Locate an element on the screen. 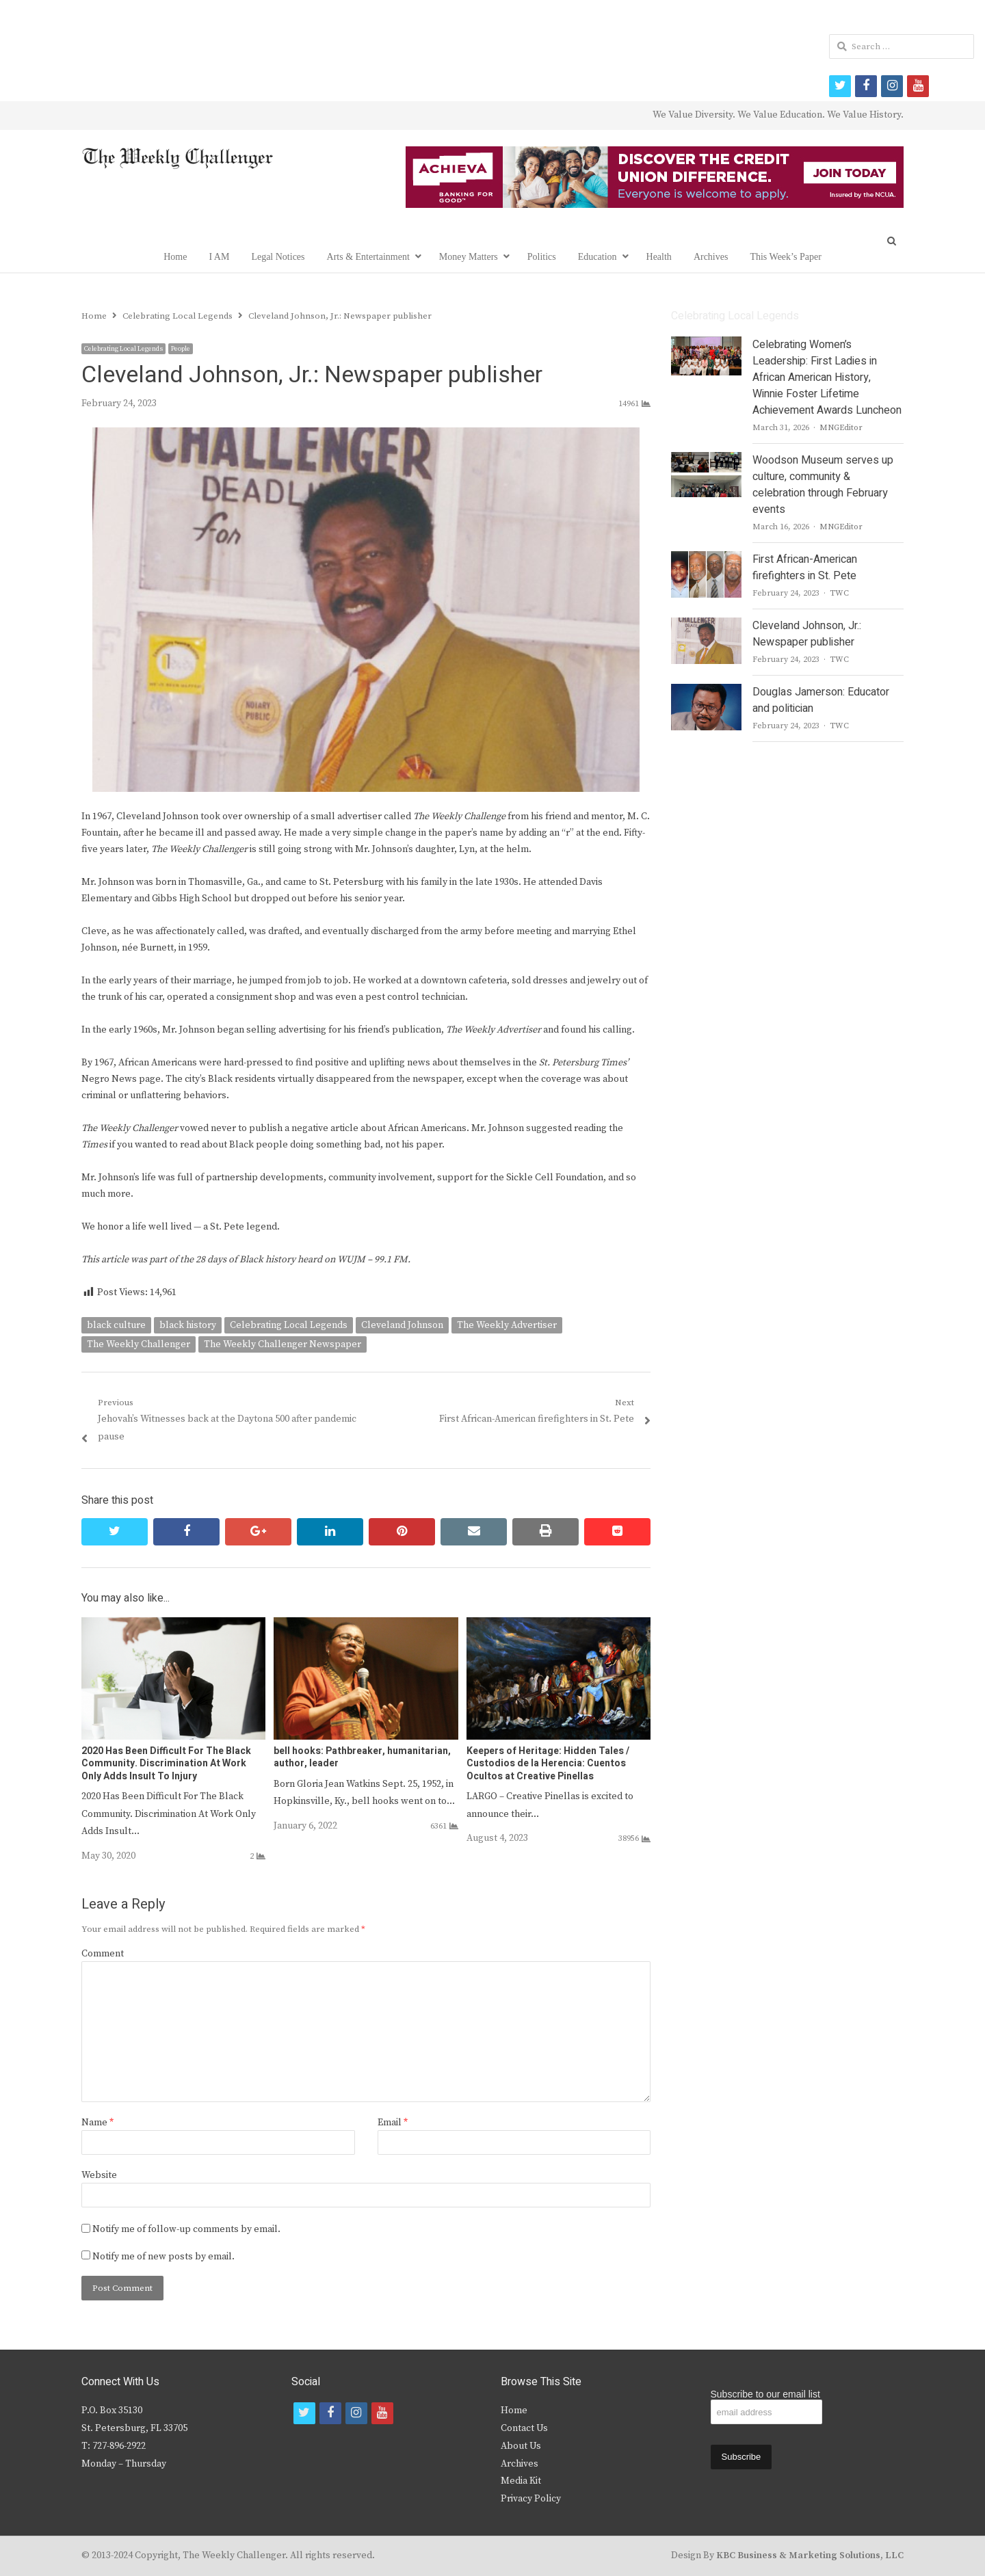 The image size is (985, 2576). TWC is located at coordinates (839, 593).